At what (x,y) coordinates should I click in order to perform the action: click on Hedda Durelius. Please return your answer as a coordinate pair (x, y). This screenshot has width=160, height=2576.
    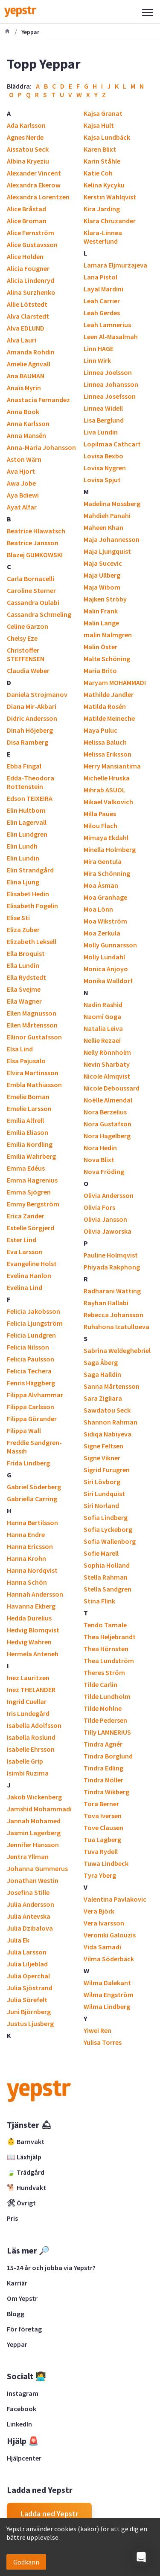
    Looking at the image, I should click on (29, 1618).